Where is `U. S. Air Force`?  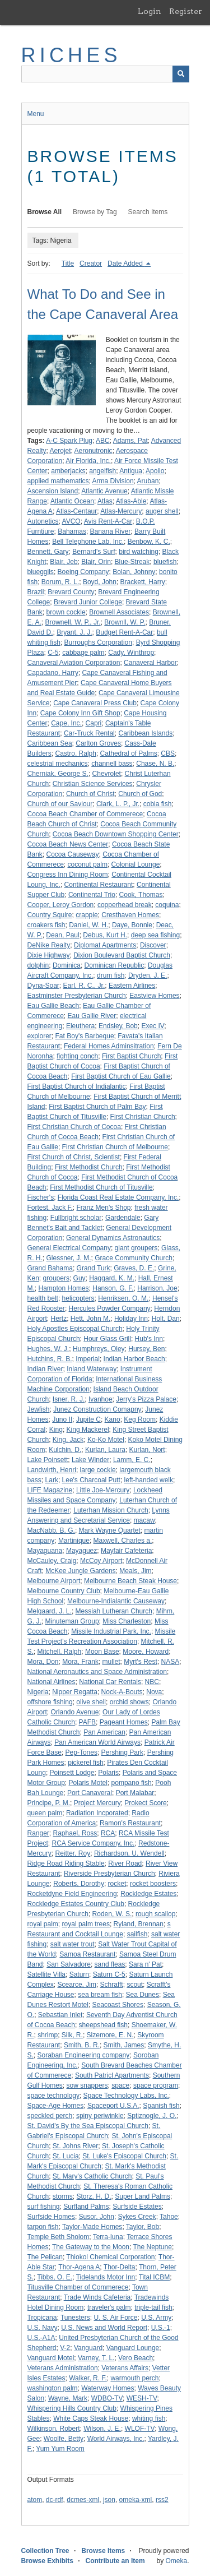 U. S. Air Force is located at coordinates (115, 2317).